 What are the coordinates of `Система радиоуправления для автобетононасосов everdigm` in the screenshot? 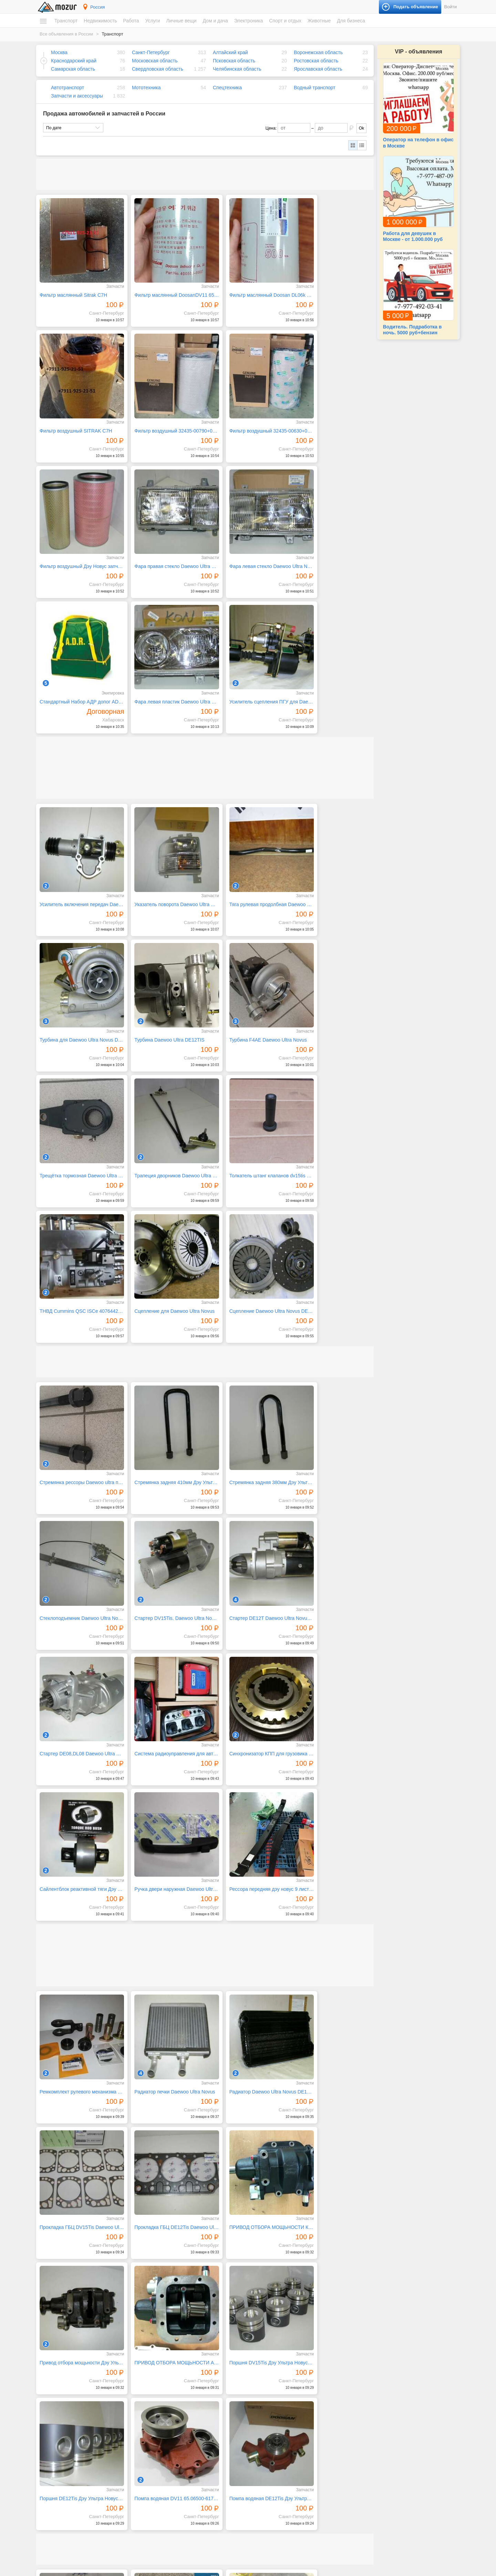 It's located at (333, 1270).